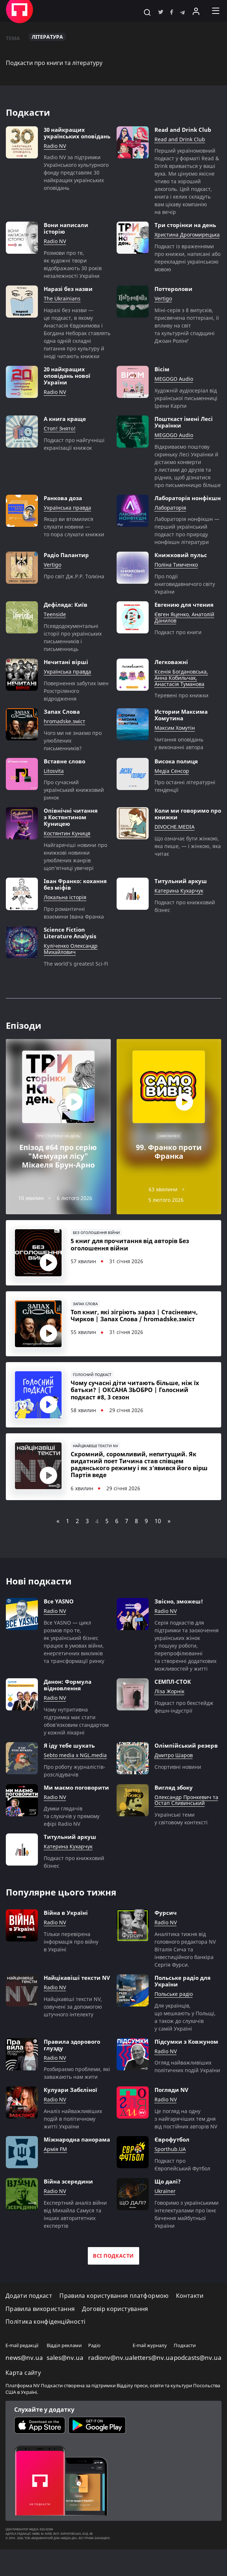 The image size is (227, 2576). I want to click on Висока полиця, so click(176, 761).